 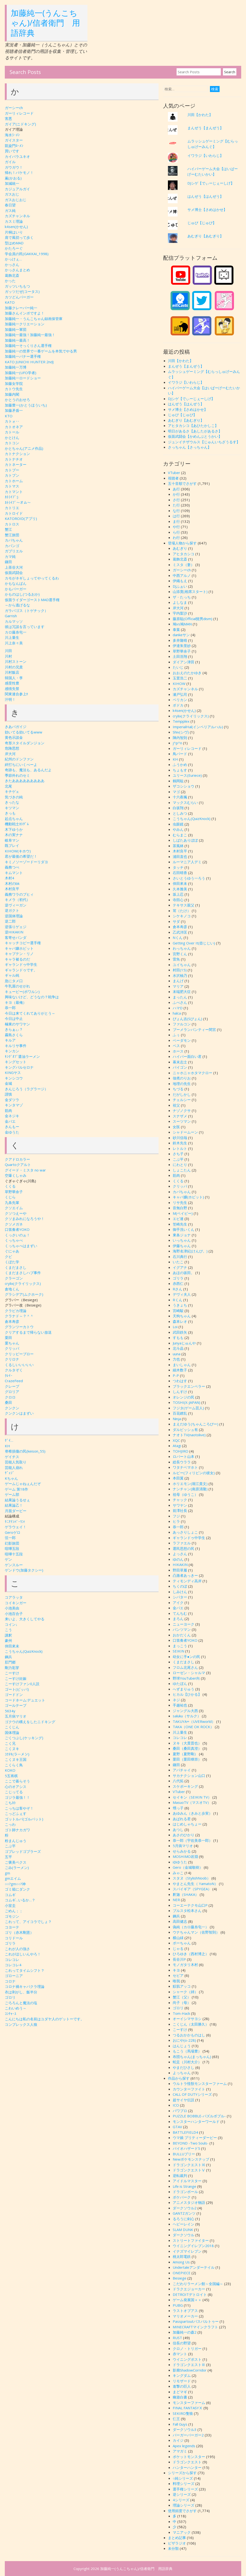 What do you see at coordinates (10, 1905) in the screenshot?
I see `小室圭` at bounding box center [10, 1905].